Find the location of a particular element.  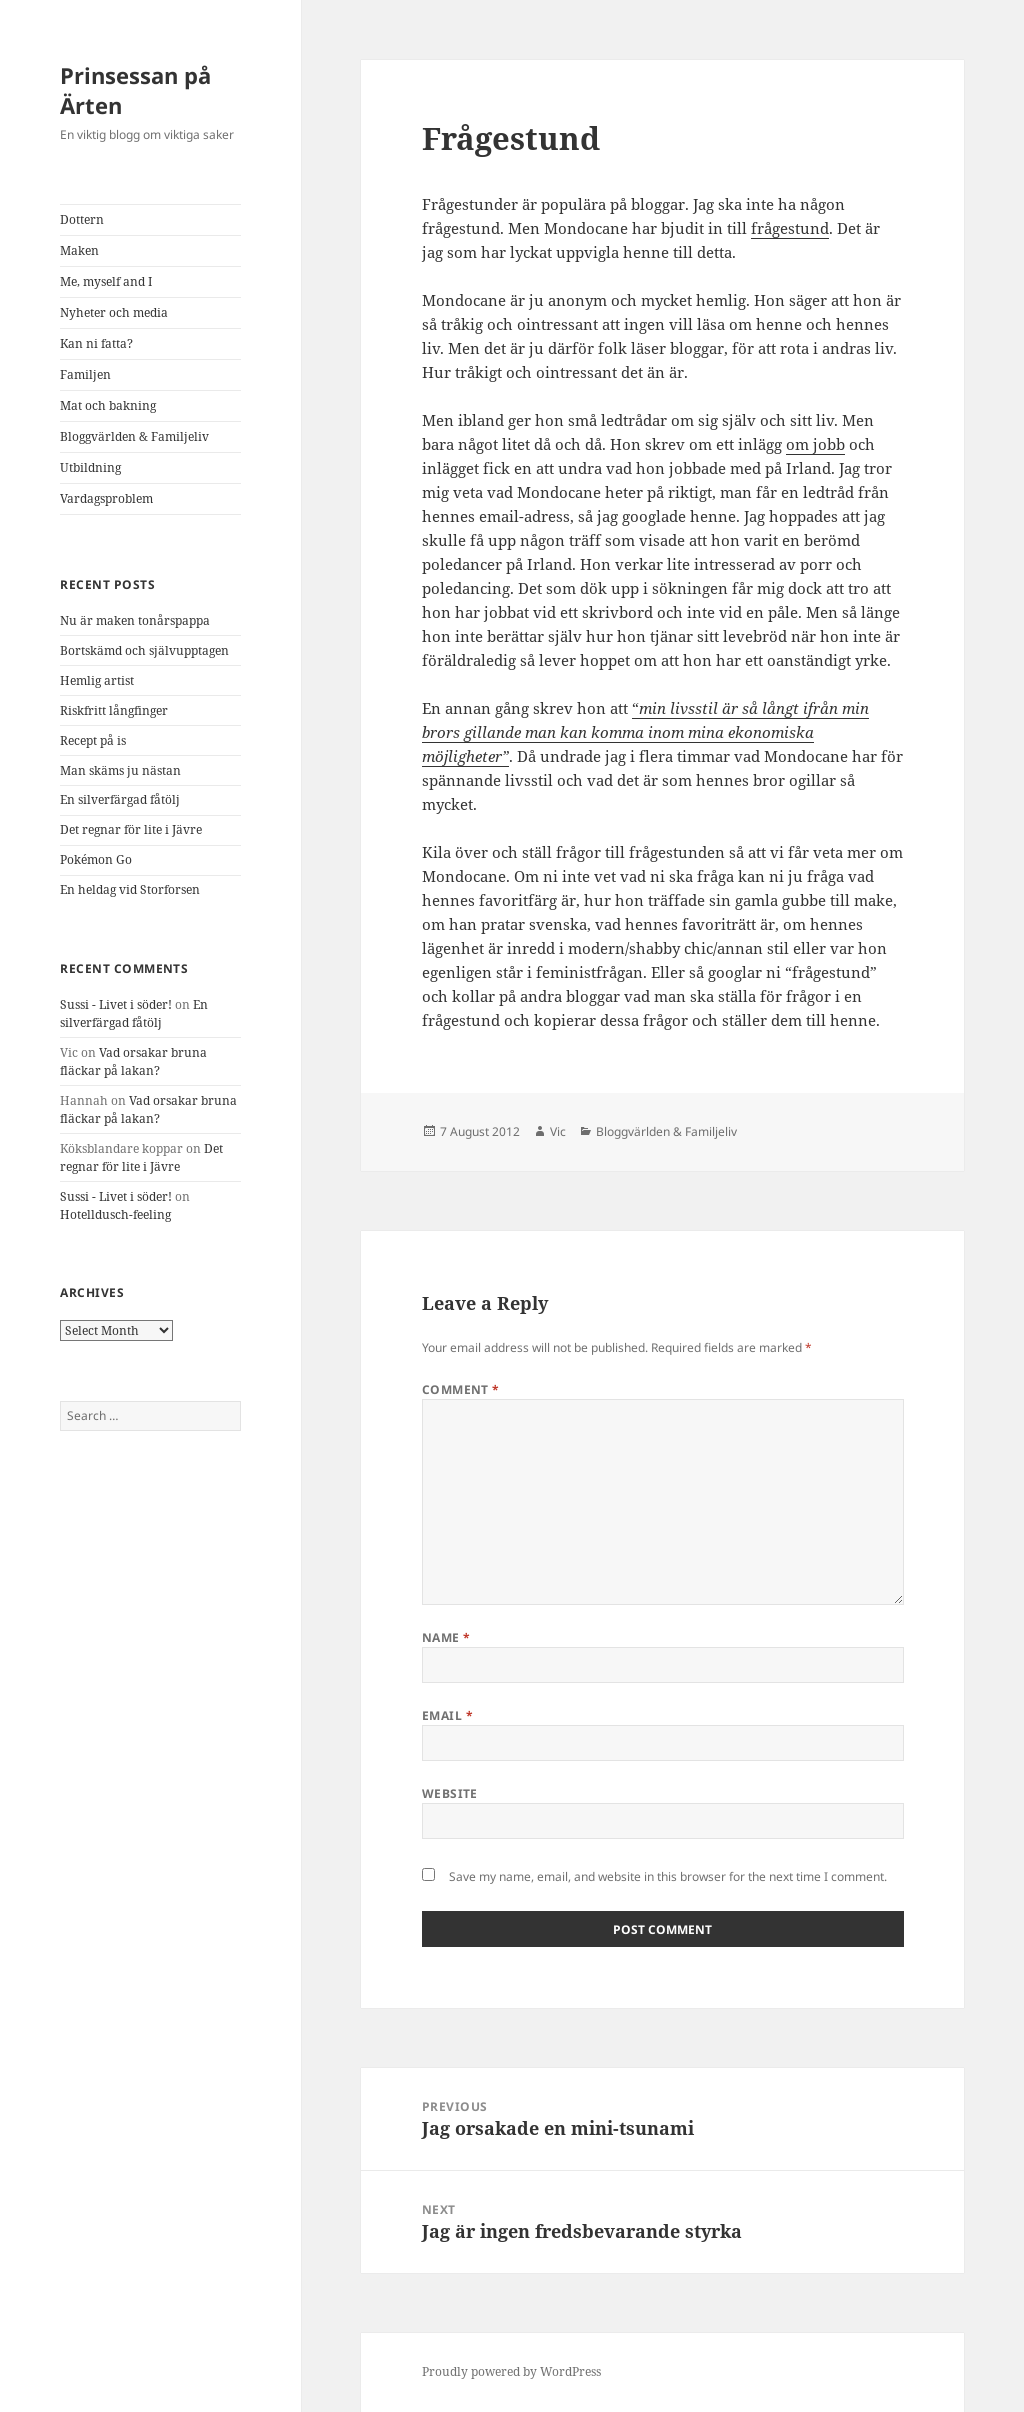

Prinsessan på Ärten is located at coordinates (135, 90).